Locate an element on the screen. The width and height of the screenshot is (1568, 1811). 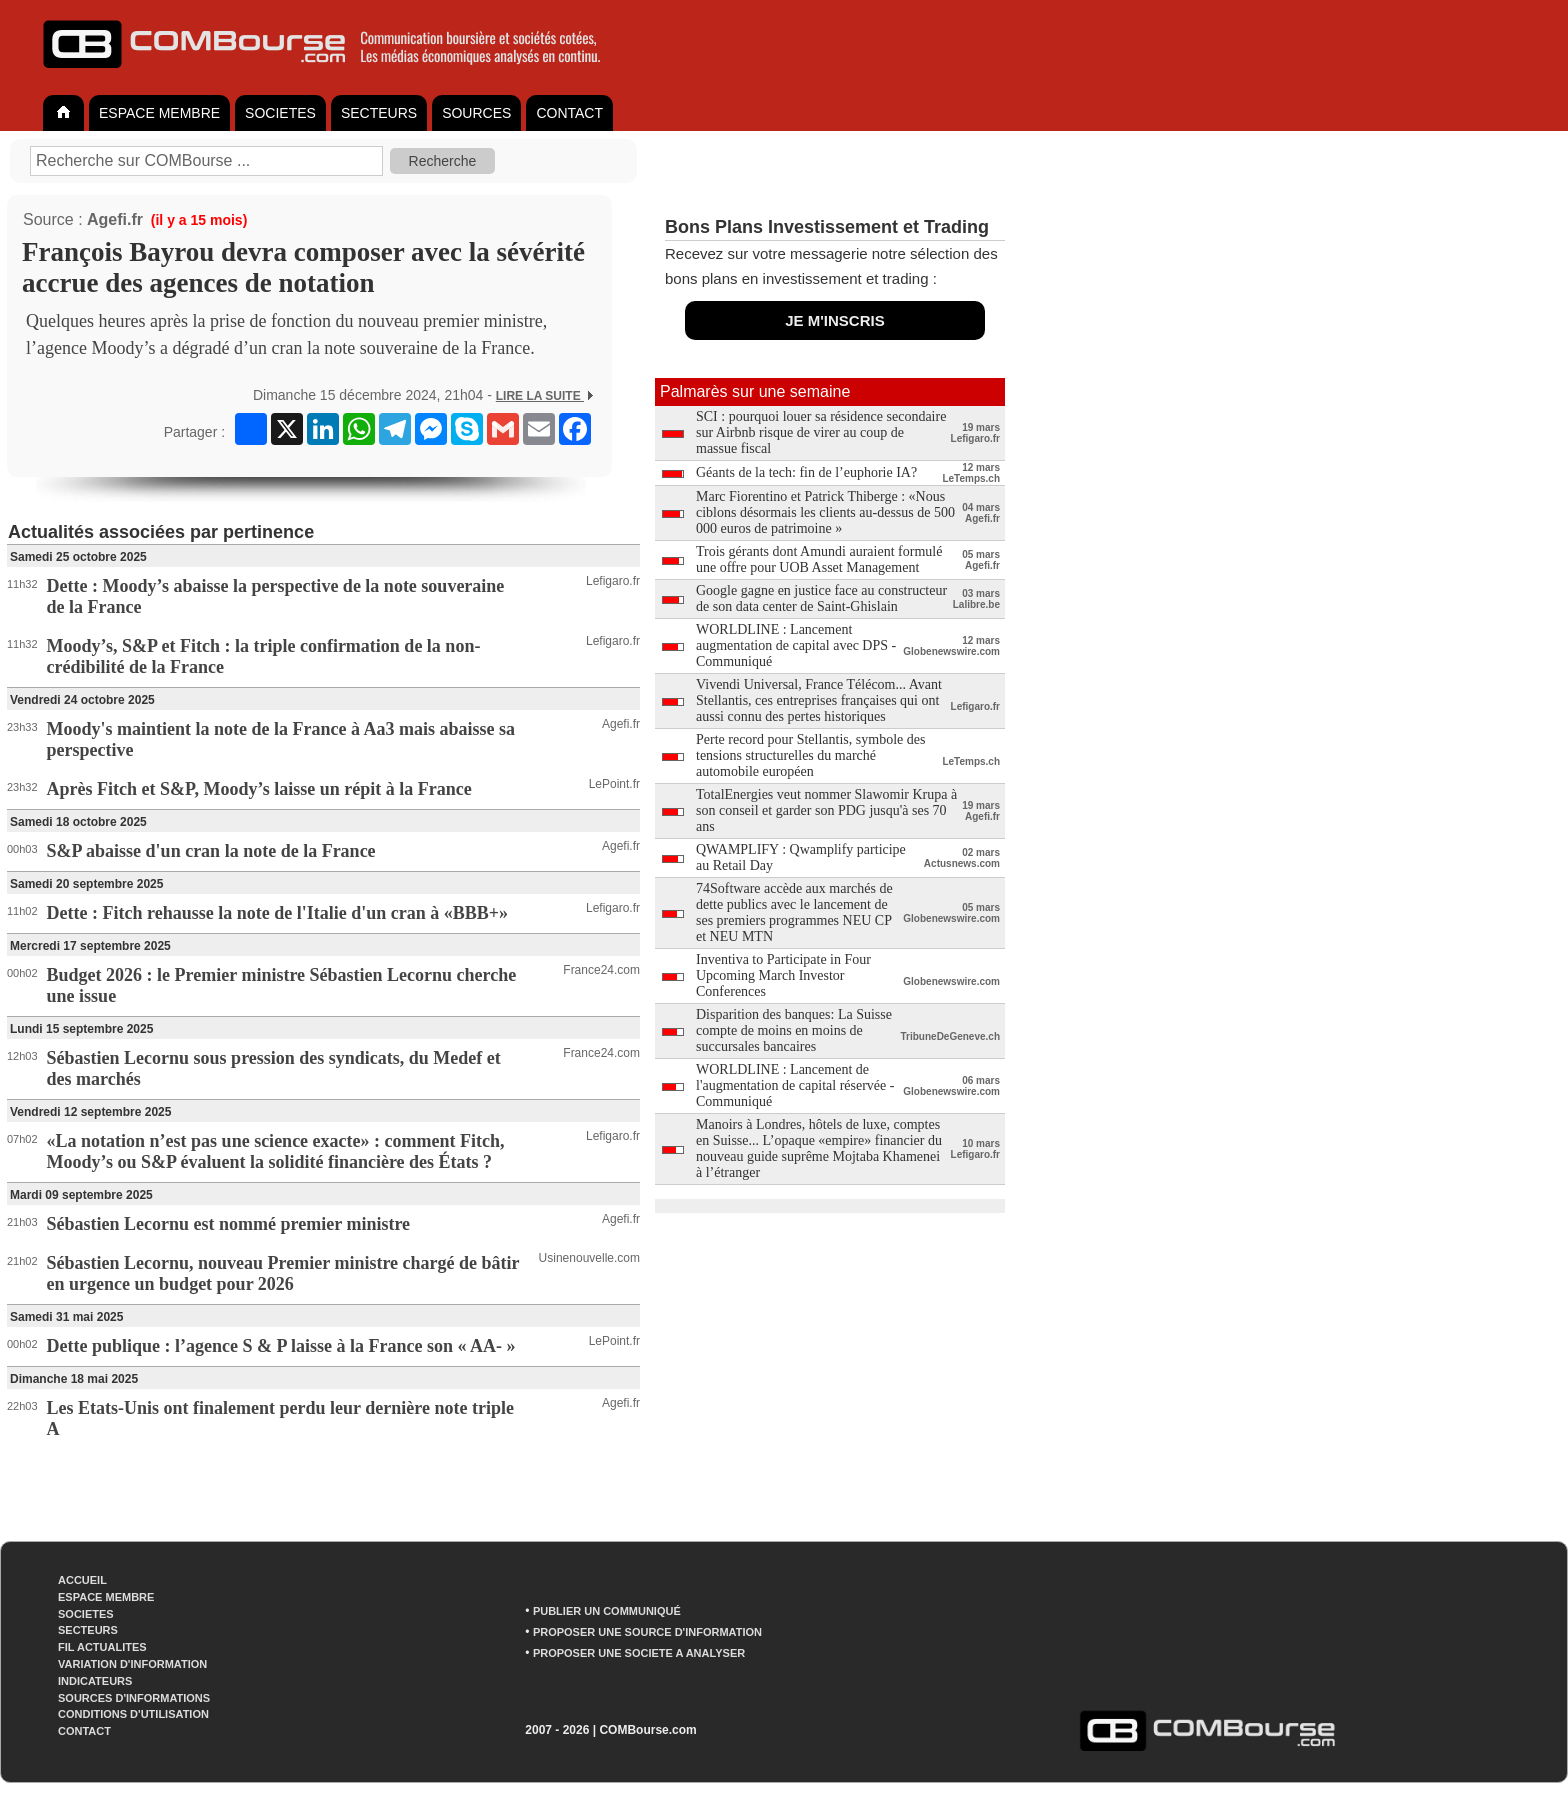
Dette : Fitch rehausse la note de l'Italie d'un cran à «BBB+» is located at coordinates (277, 913).